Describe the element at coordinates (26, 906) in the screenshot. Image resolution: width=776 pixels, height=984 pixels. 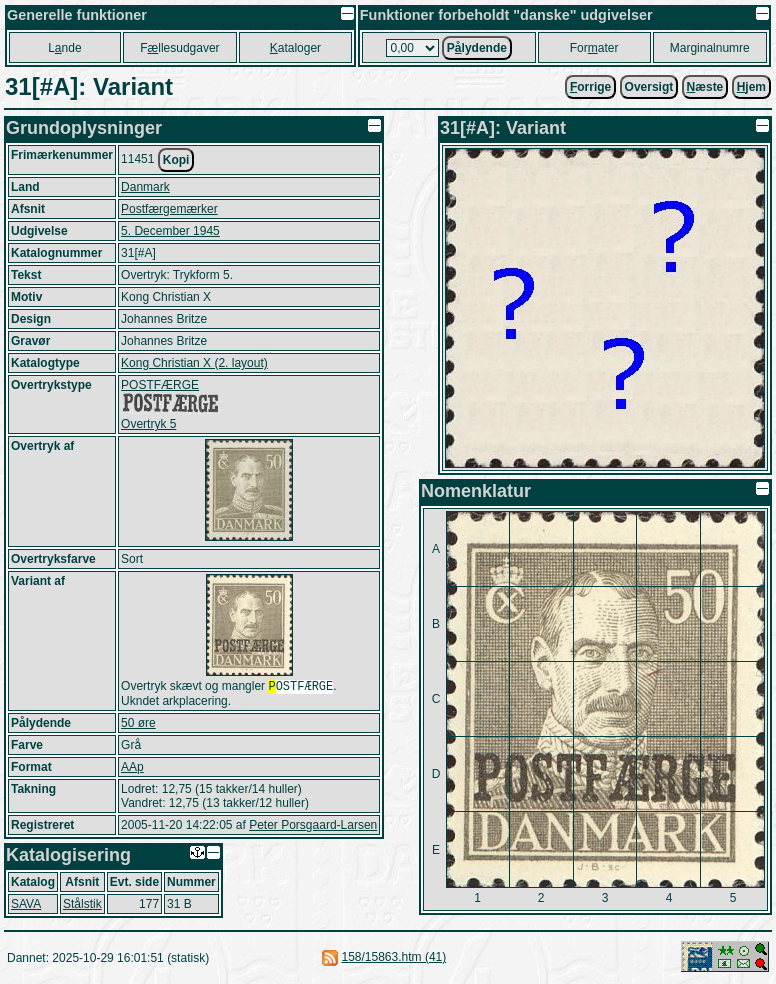
I see `SAVA` at that location.